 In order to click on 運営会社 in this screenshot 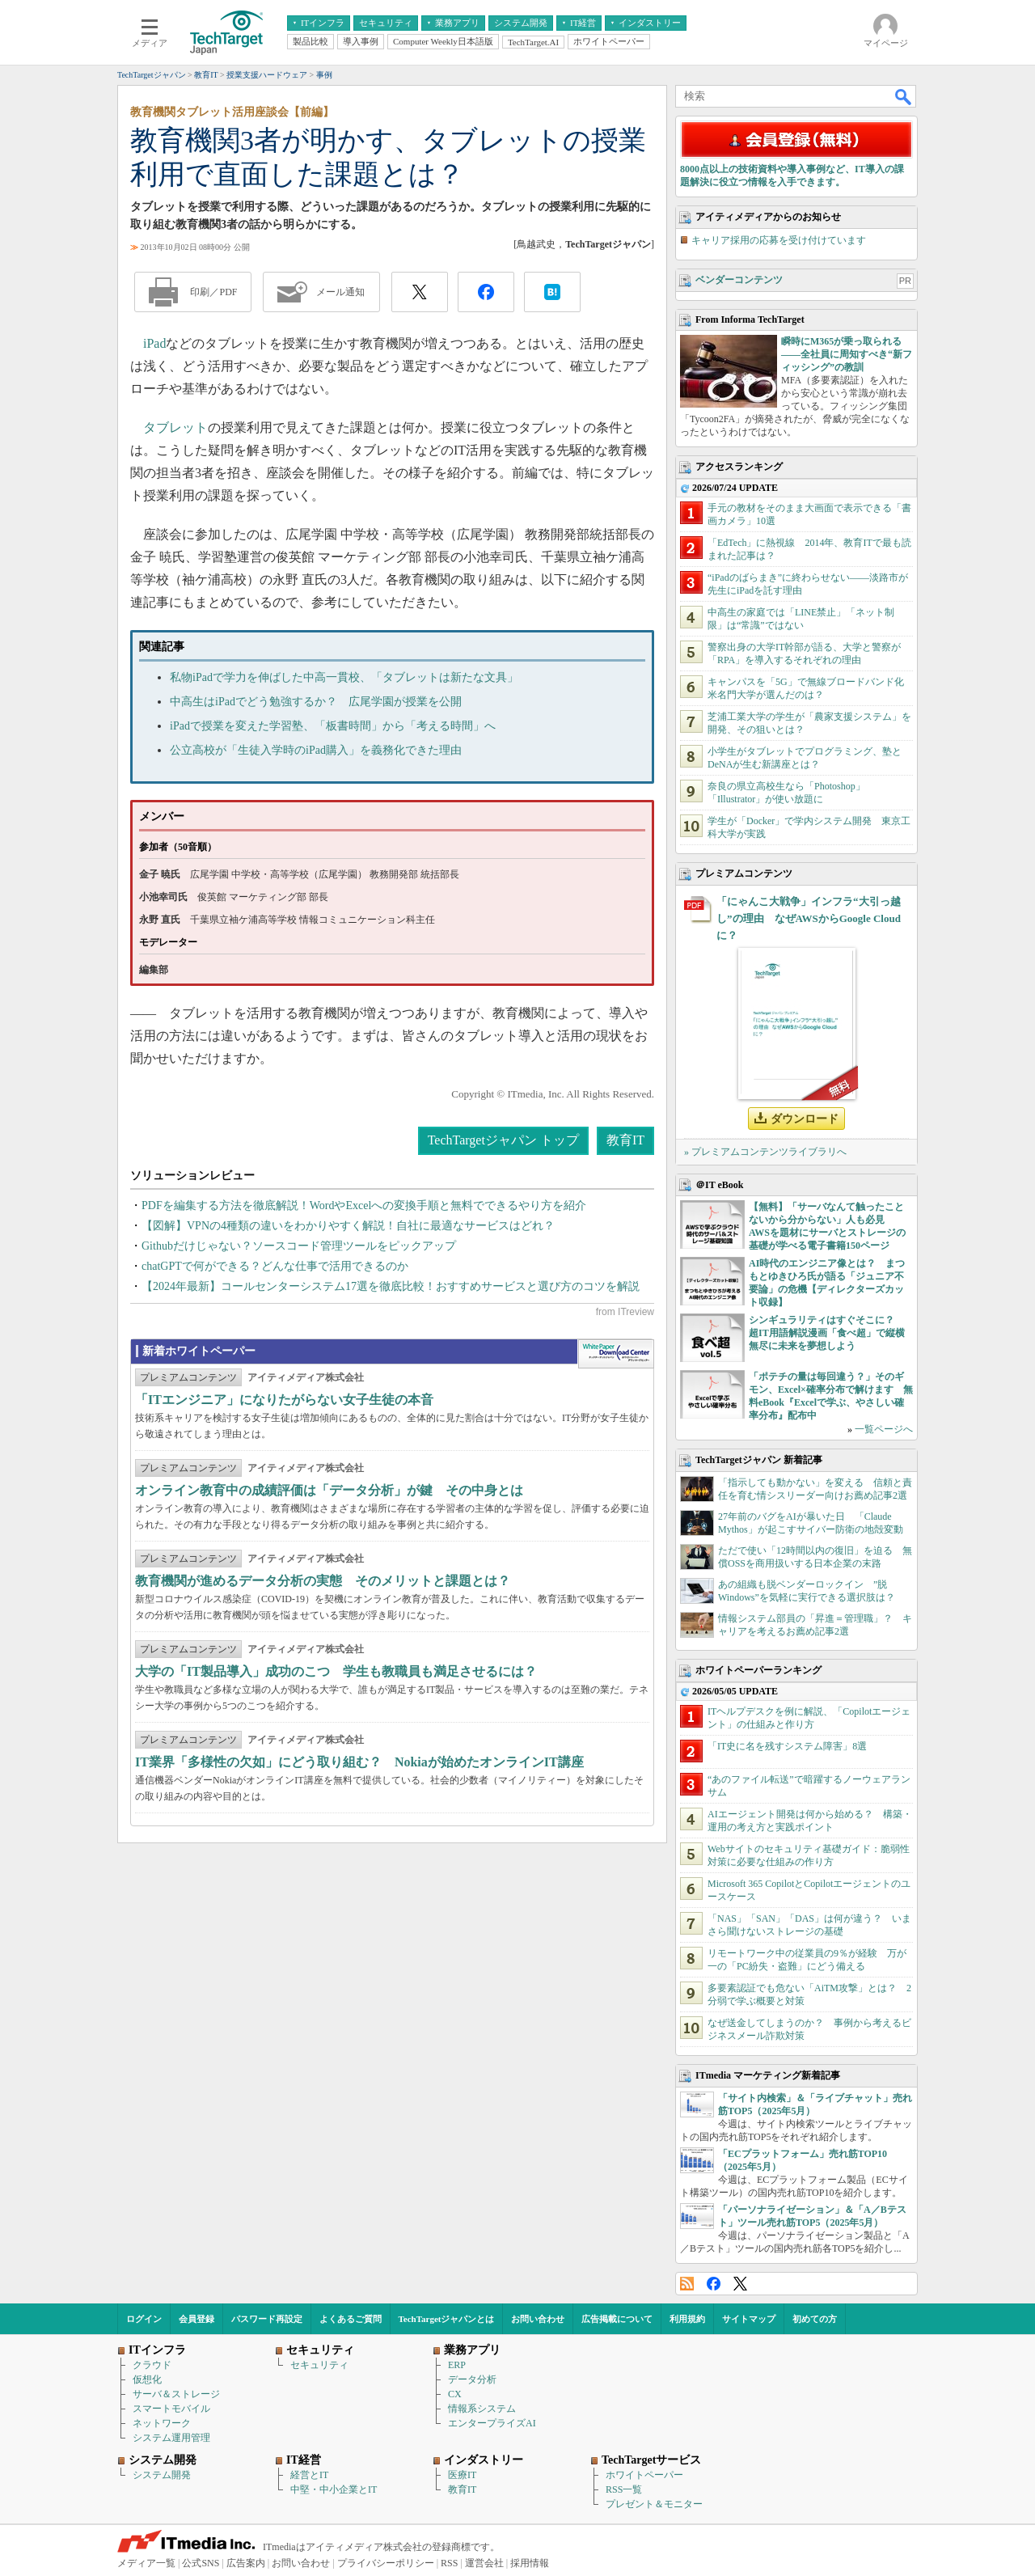, I will do `click(484, 2563)`.